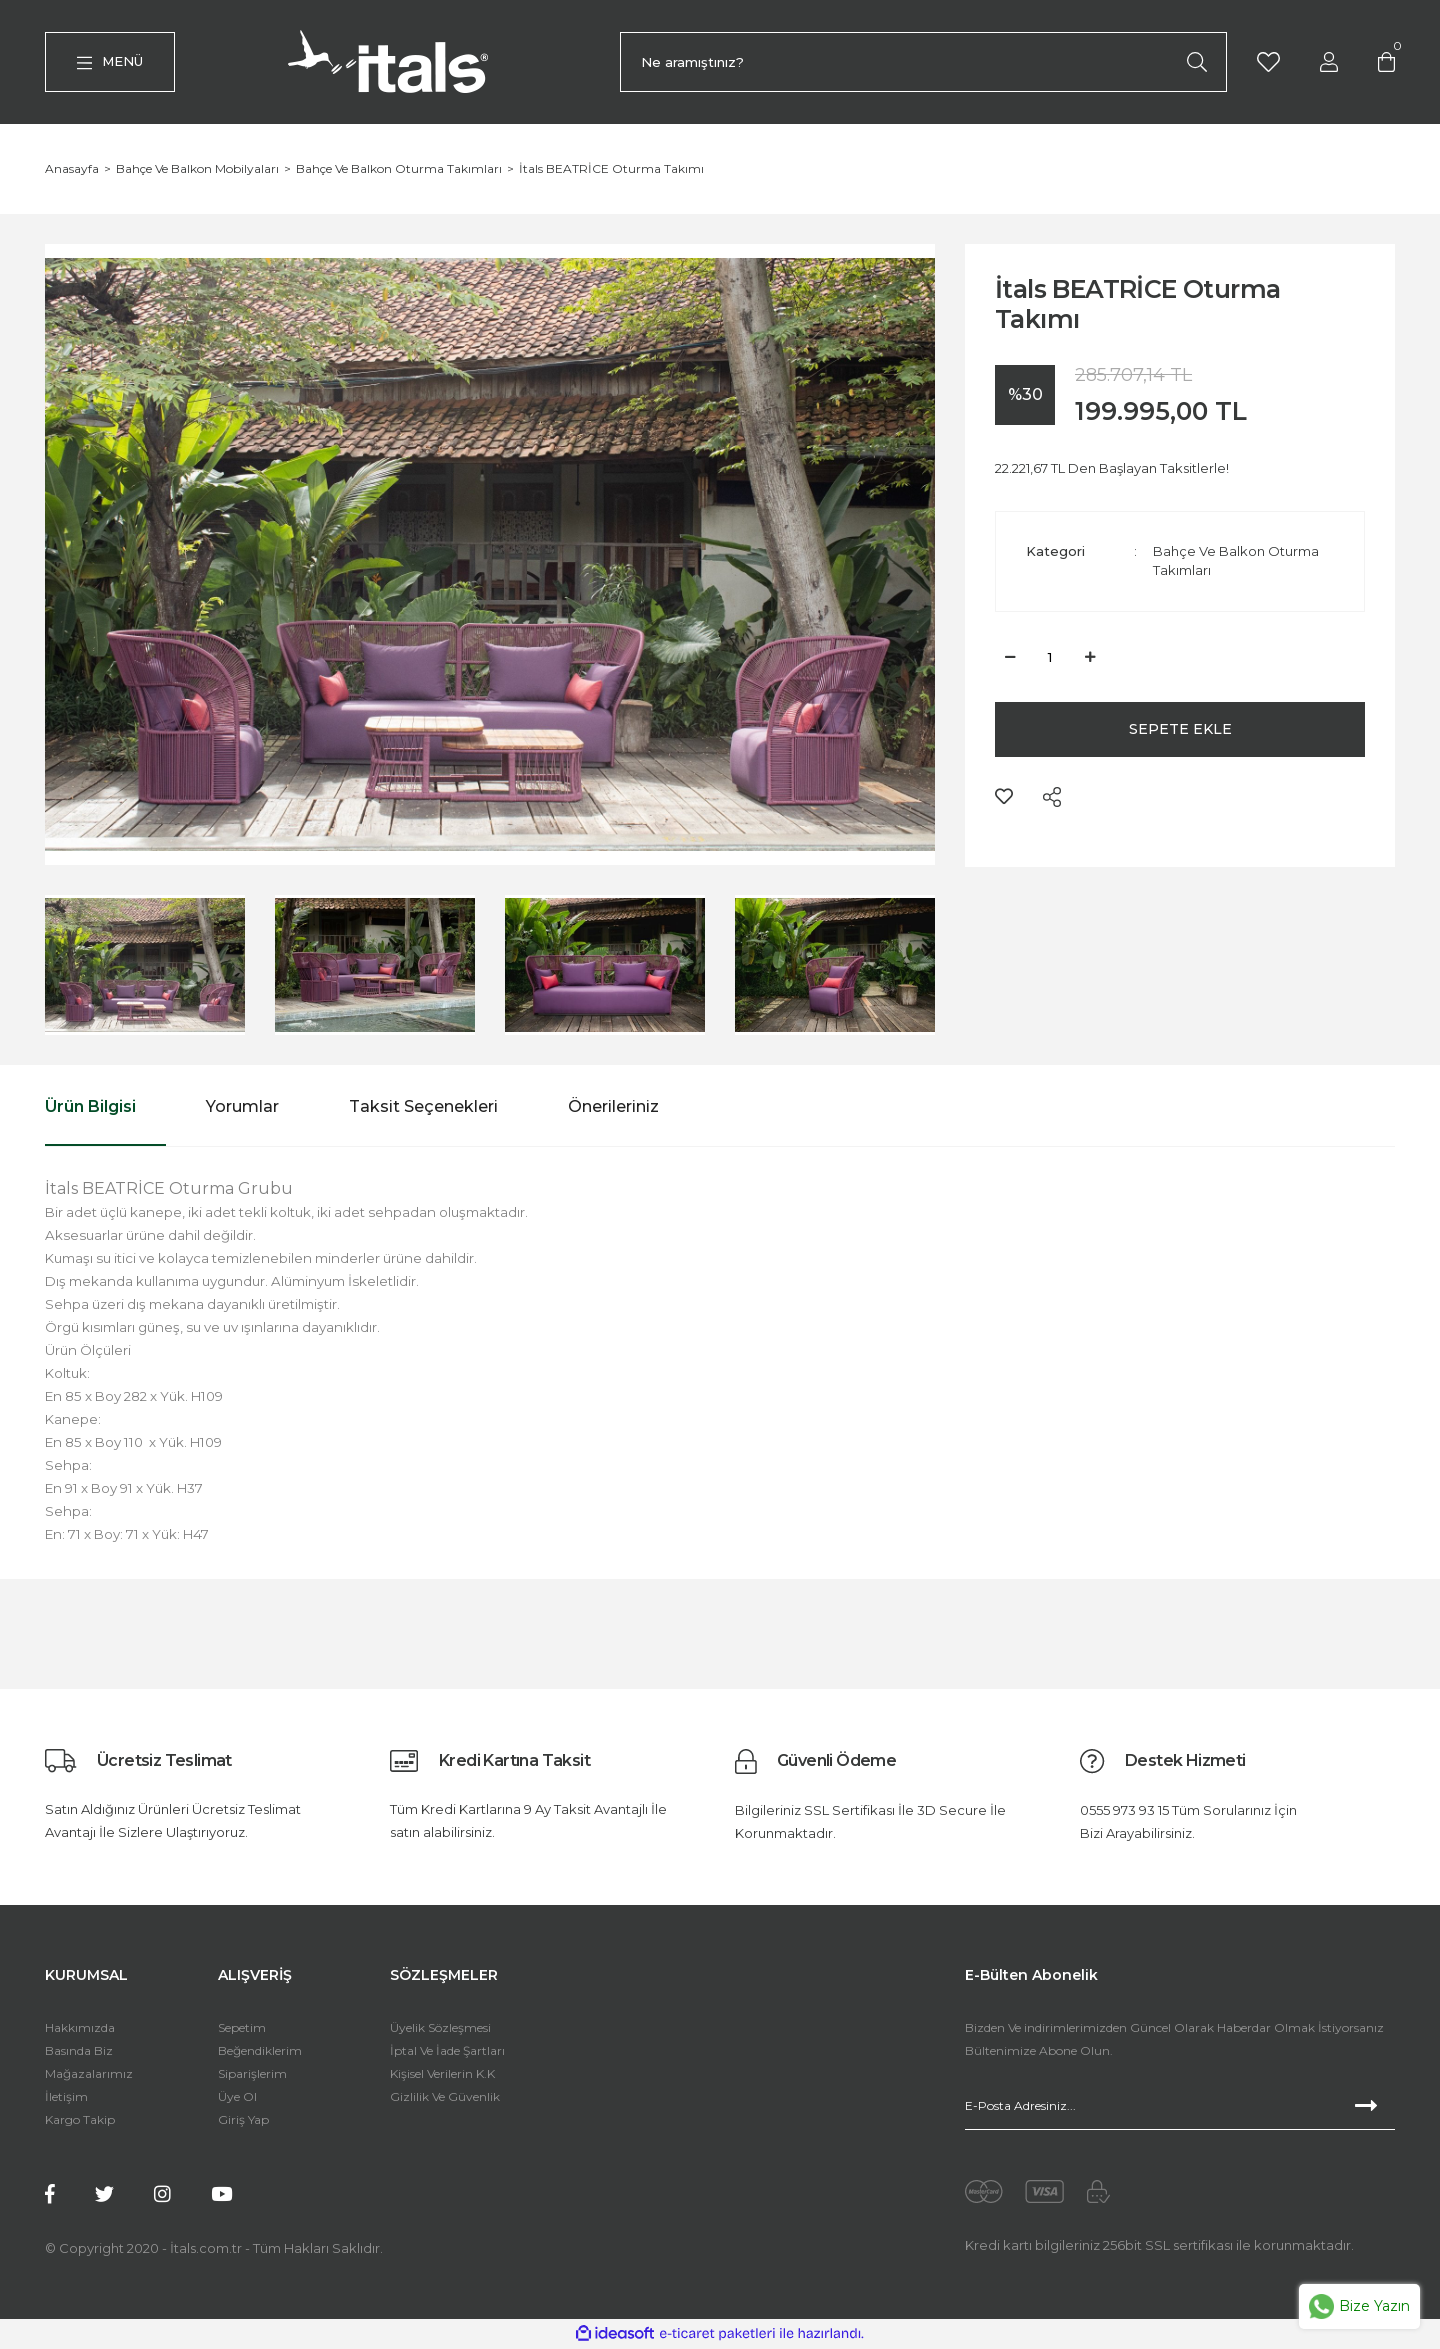 The image size is (1440, 2349). Describe the element at coordinates (243, 2120) in the screenshot. I see `Giriş Yap` at that location.